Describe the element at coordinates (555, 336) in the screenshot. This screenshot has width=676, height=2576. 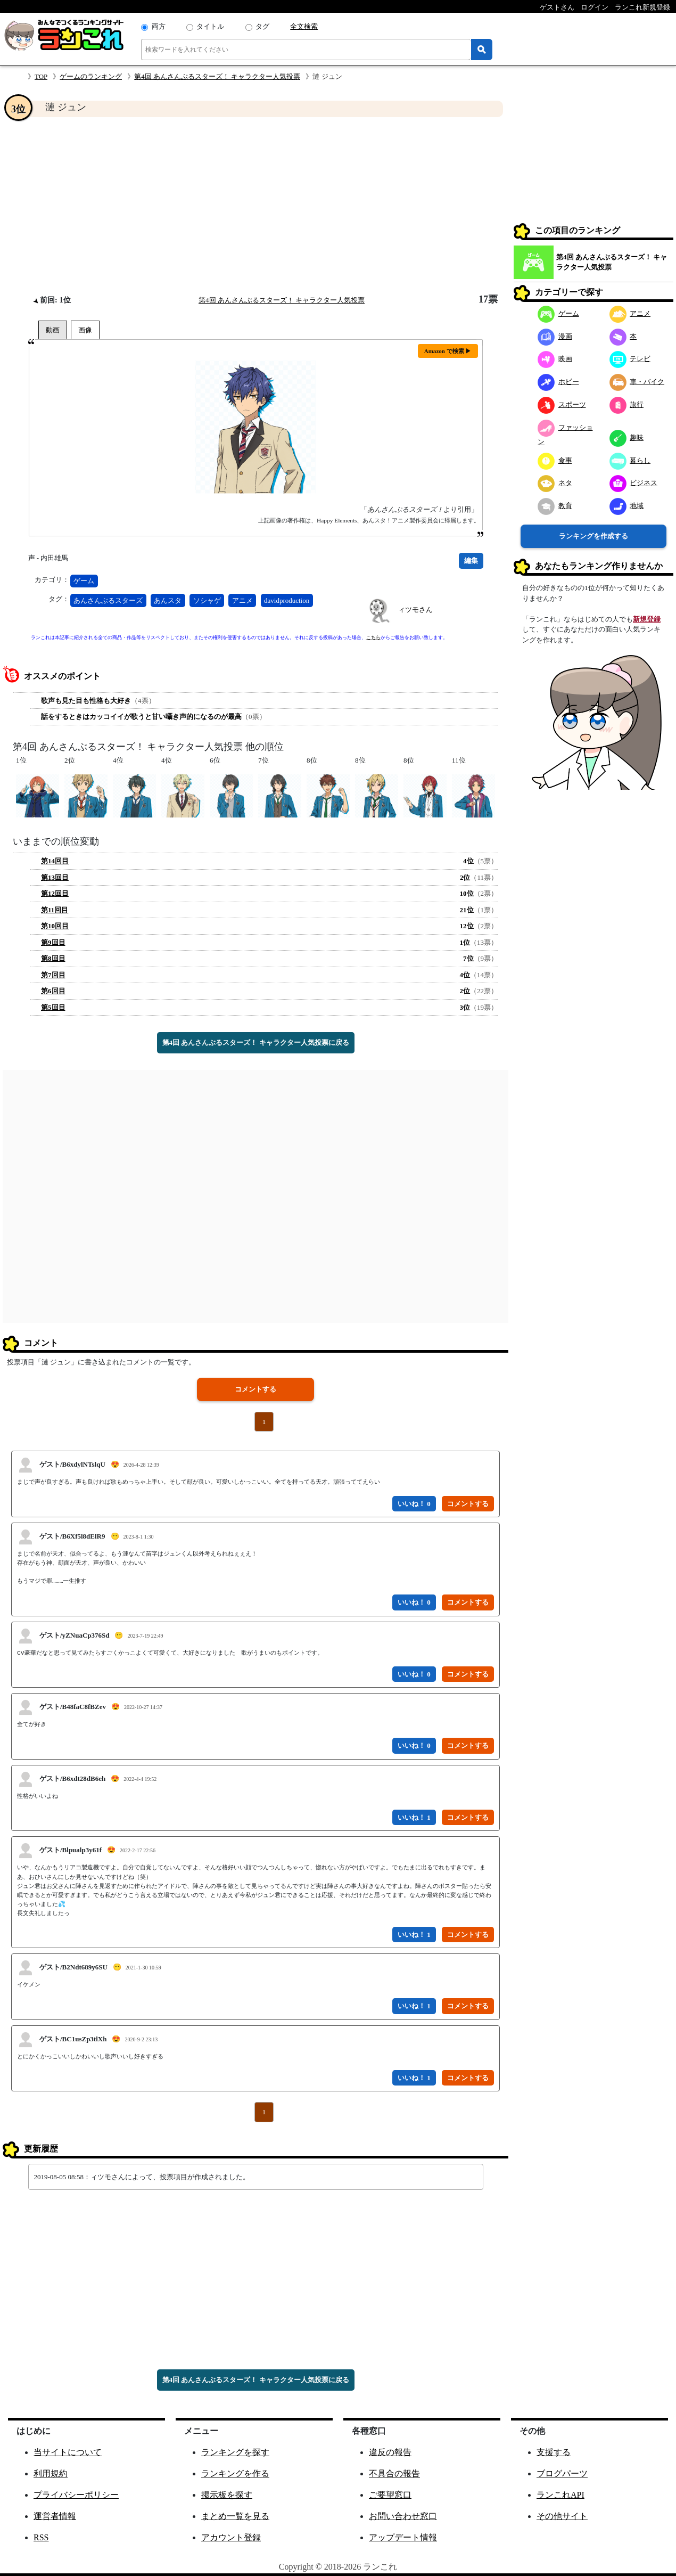
I see `漫画` at that location.